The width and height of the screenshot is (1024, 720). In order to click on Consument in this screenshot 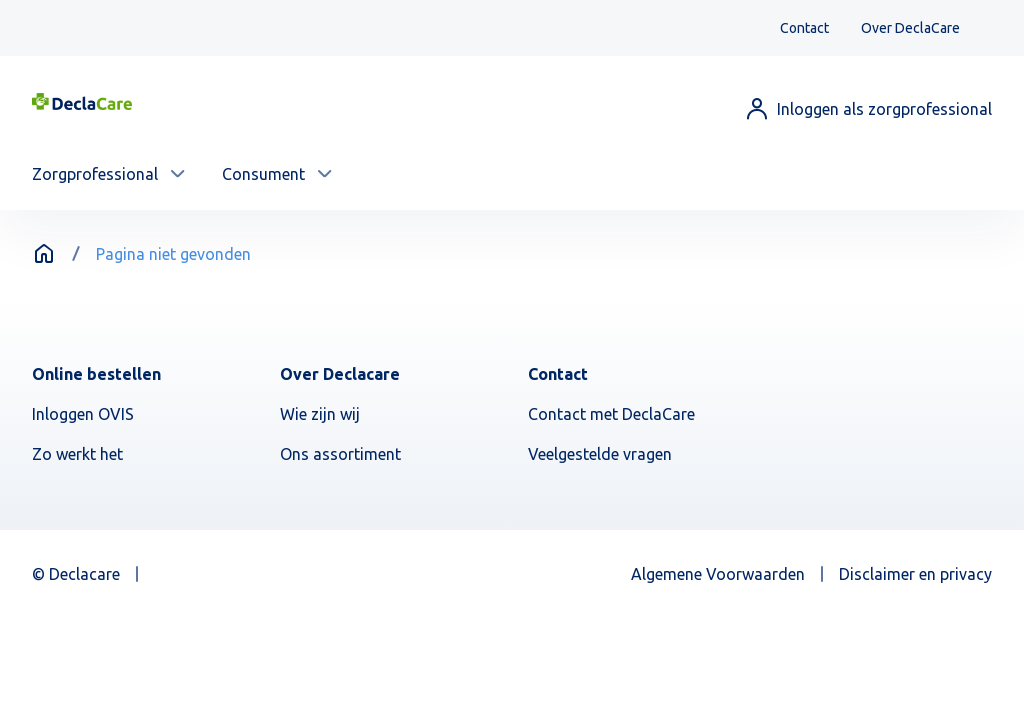, I will do `click(263, 174)`.